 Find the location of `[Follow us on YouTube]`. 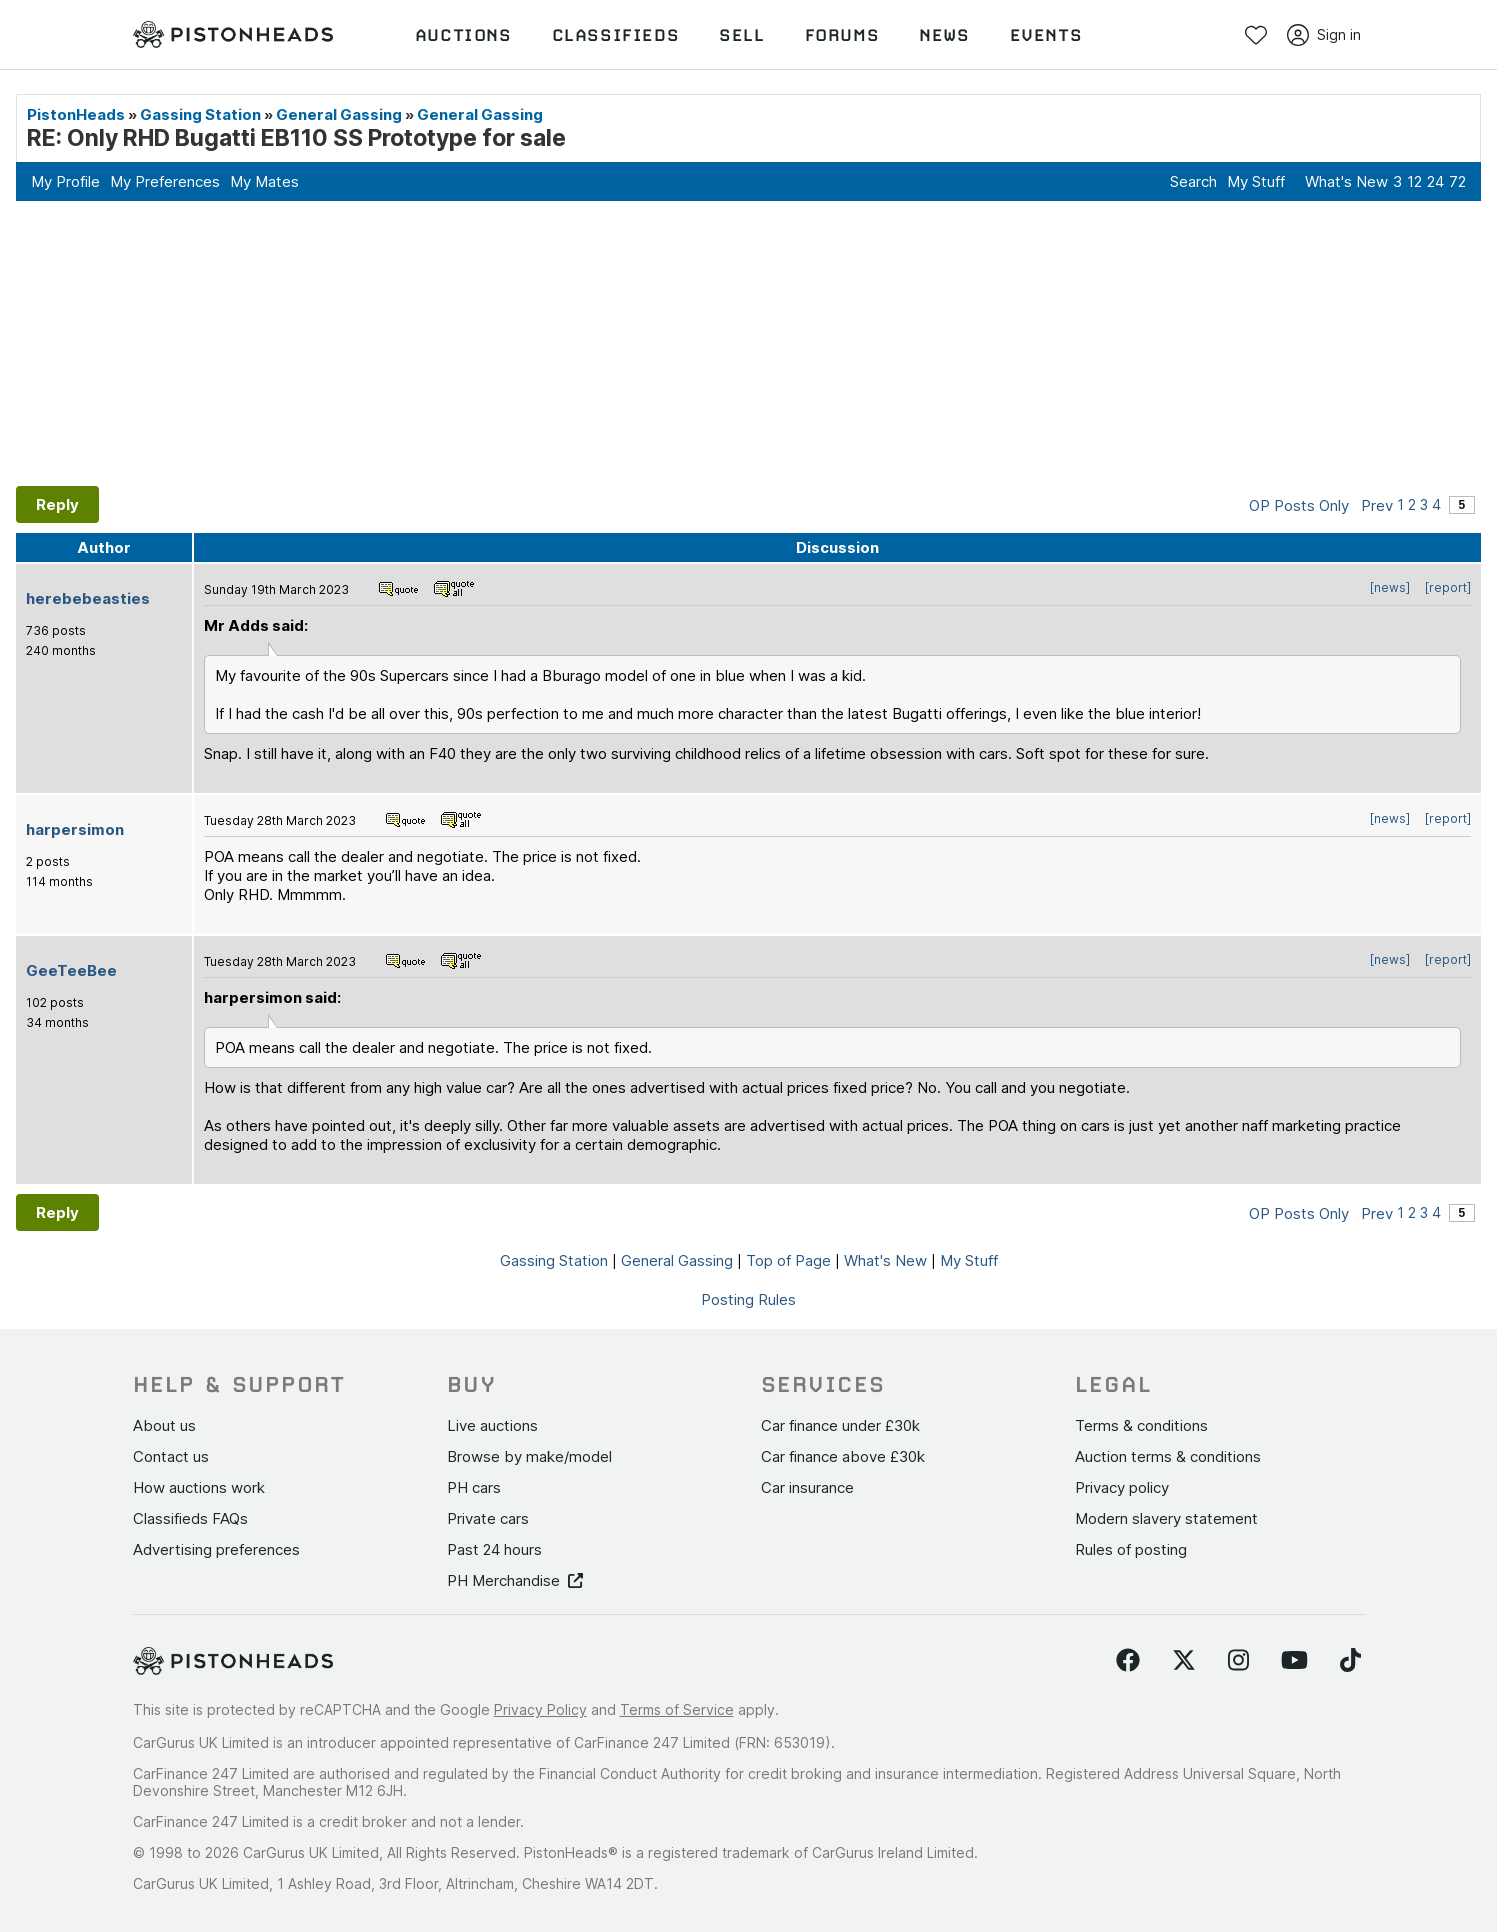

[Follow us on YouTube] is located at coordinates (1294, 1661).